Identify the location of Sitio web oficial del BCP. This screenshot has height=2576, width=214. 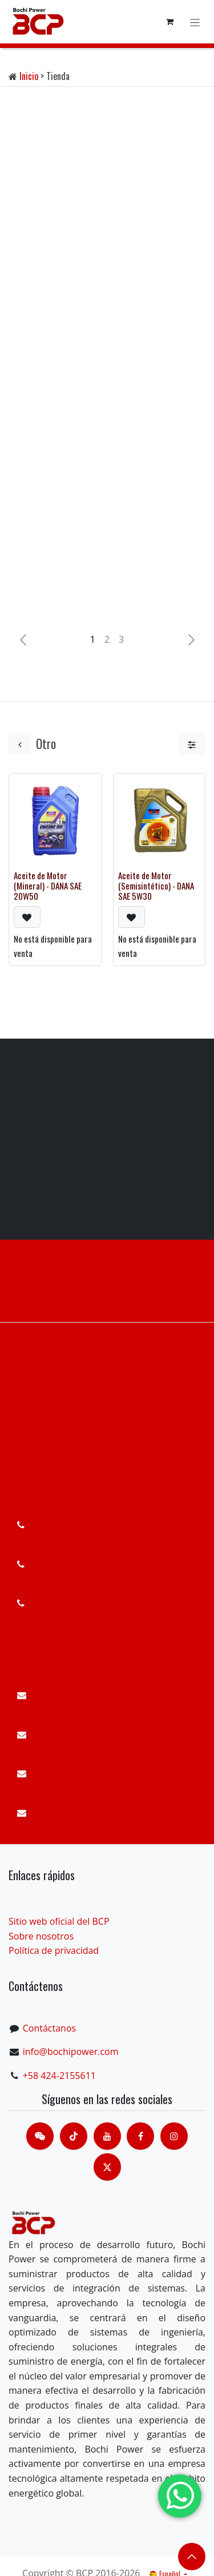
(59, 1921).